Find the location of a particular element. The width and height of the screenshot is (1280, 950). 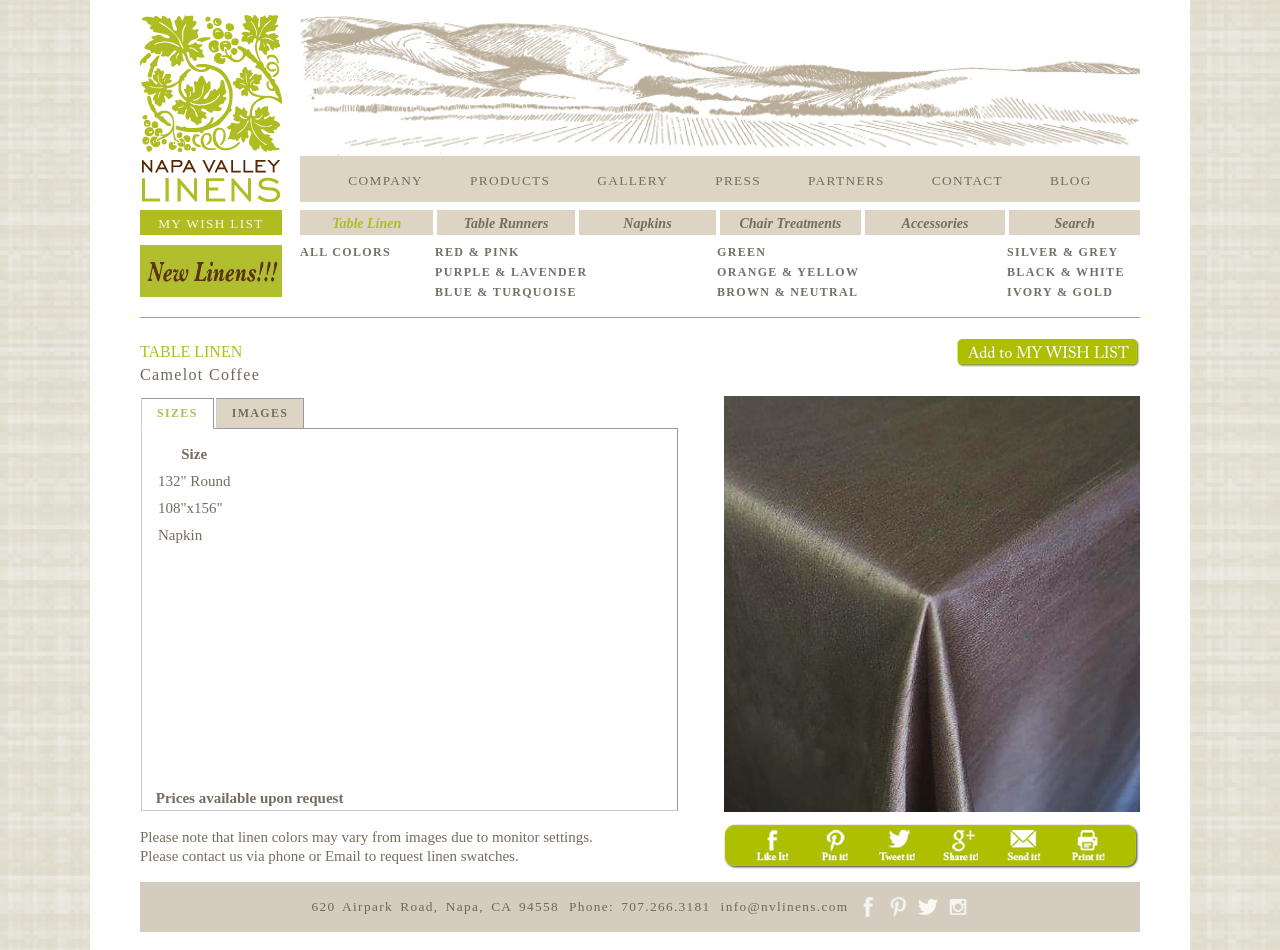

BLUE & TURQUOISE is located at coordinates (506, 292).